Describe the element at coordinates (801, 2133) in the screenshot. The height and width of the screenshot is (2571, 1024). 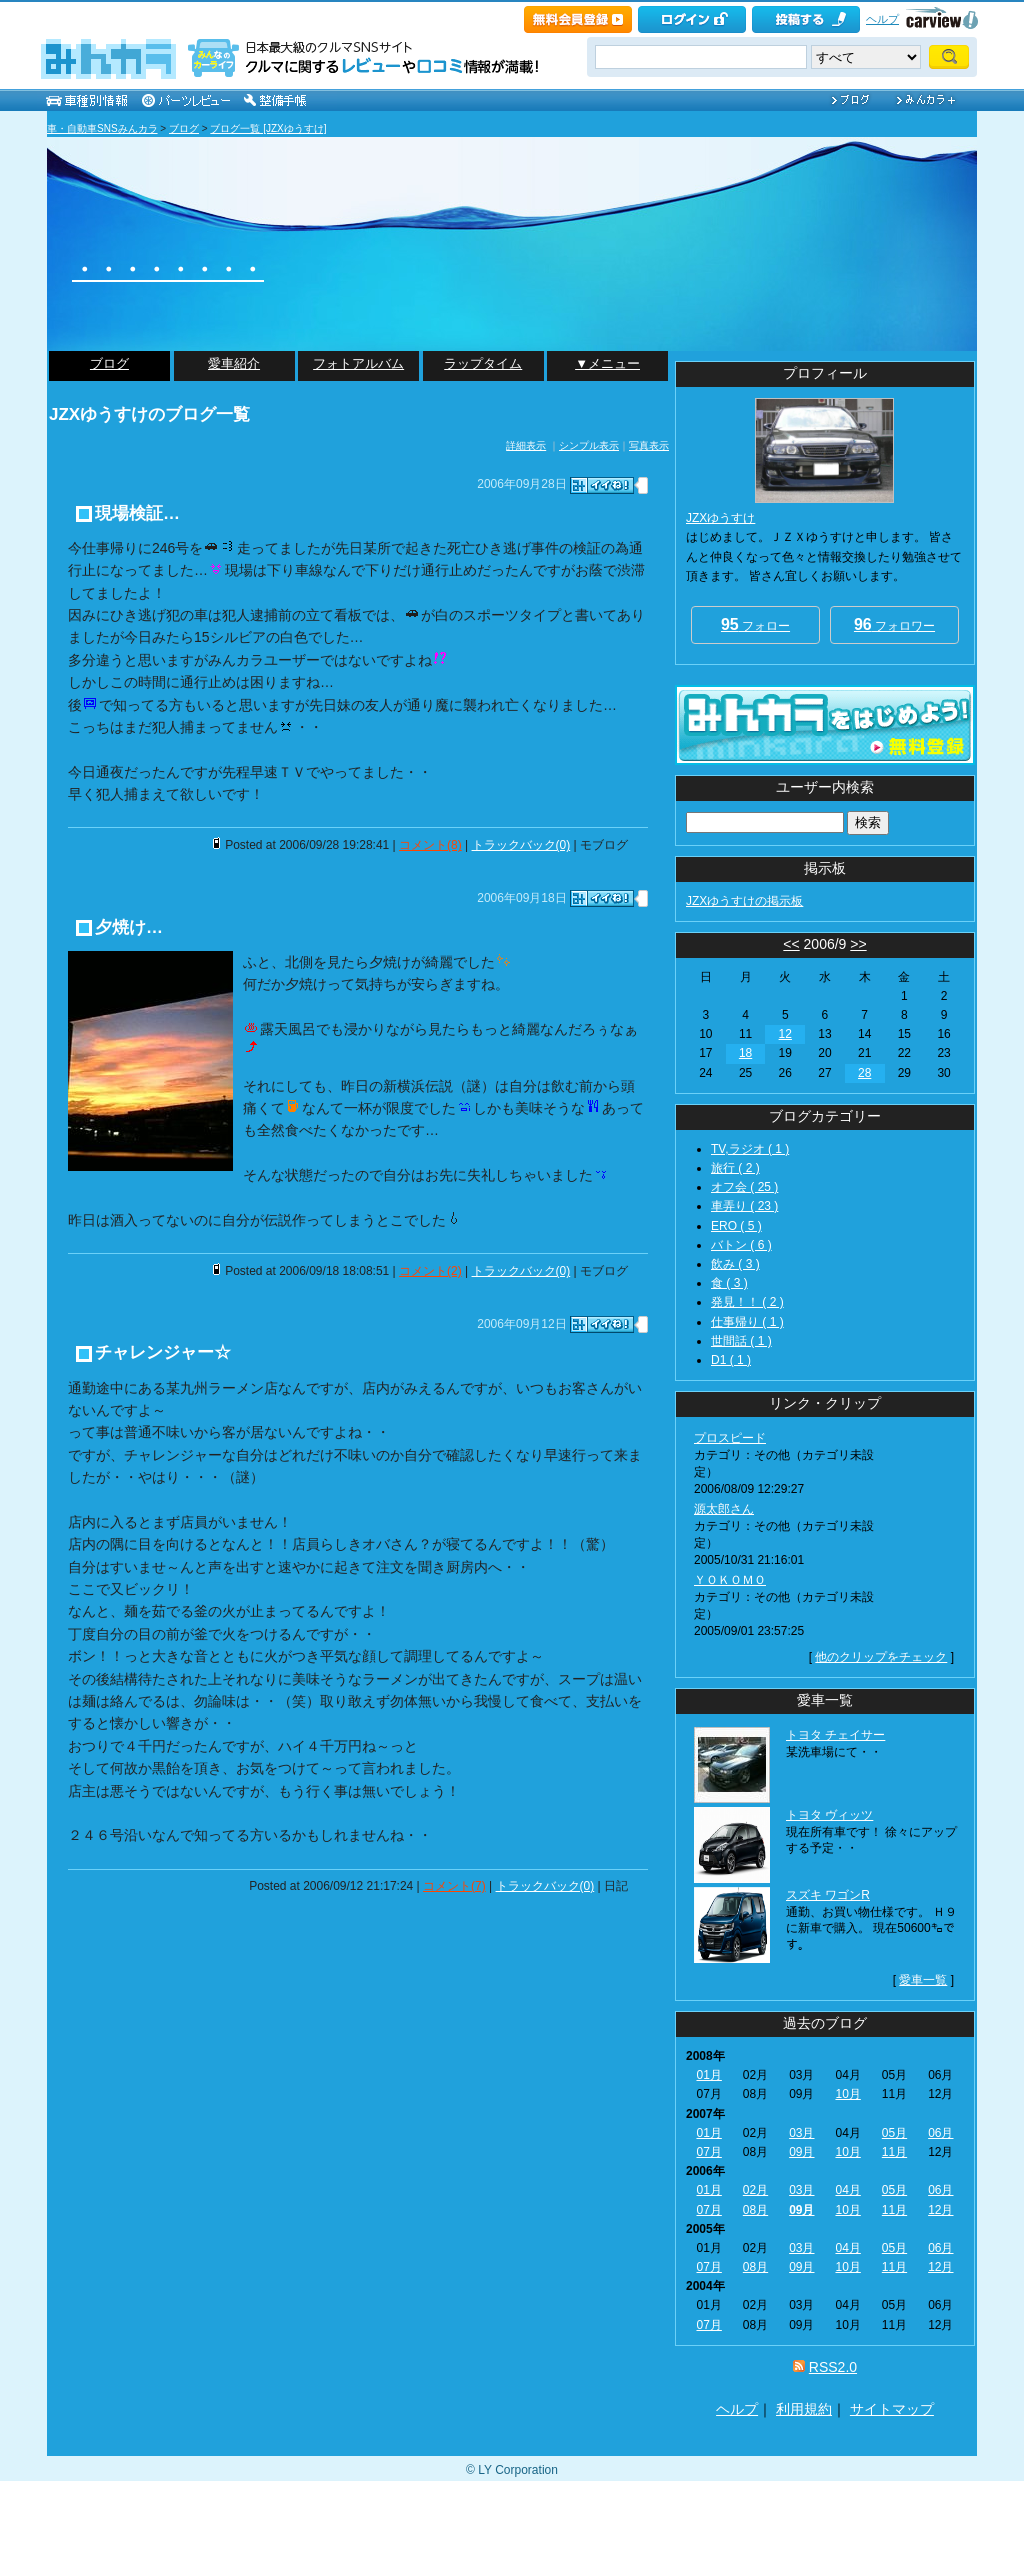
I see `03月` at that location.